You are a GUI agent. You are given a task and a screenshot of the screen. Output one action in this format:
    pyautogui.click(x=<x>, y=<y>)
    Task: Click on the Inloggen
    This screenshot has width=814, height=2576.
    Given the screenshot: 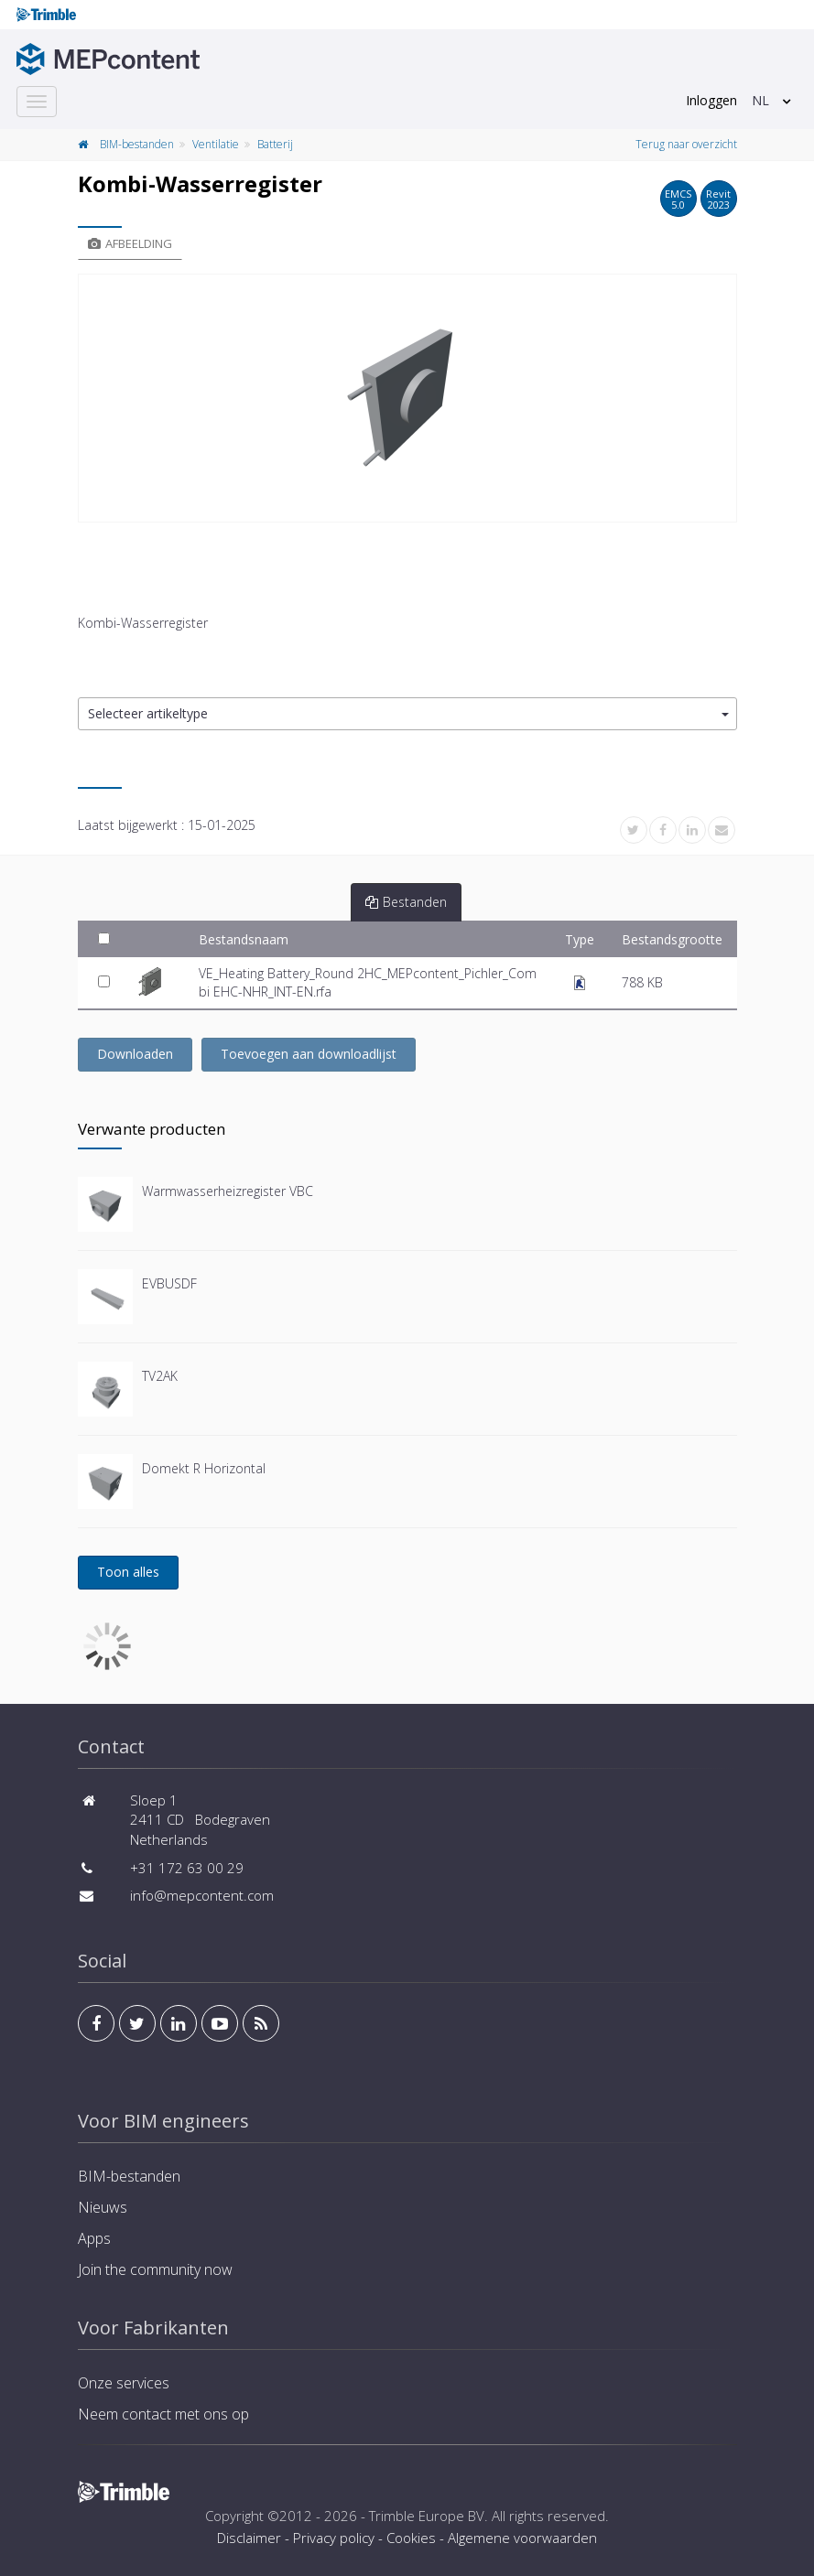 What is the action you would take?
    pyautogui.click(x=711, y=100)
    